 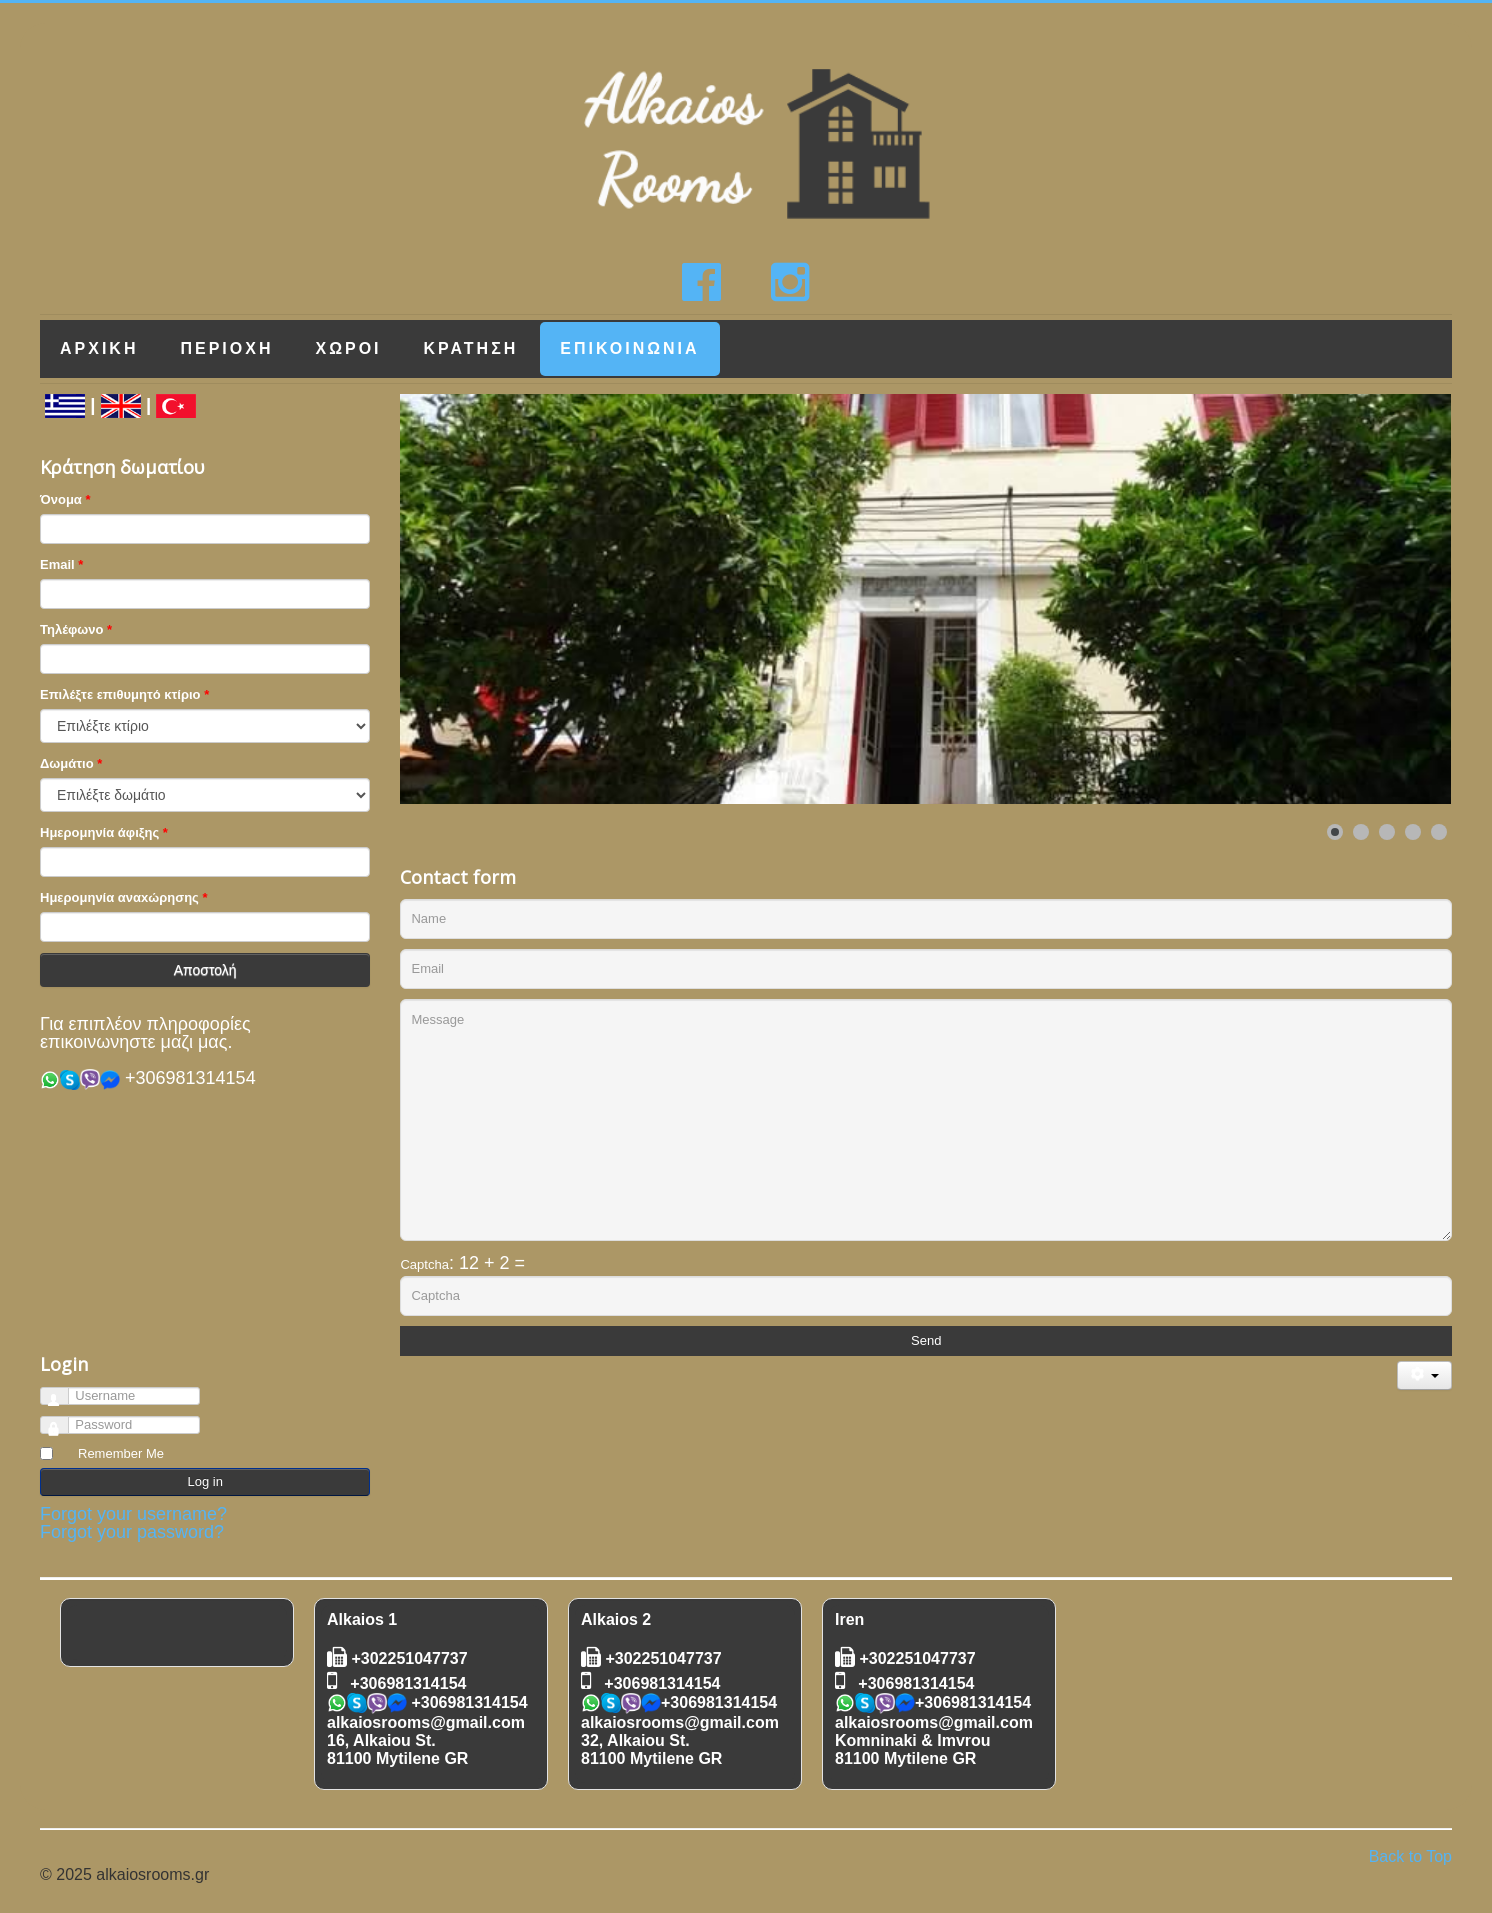 What do you see at coordinates (132, 1532) in the screenshot?
I see `Forgot your password?` at bounding box center [132, 1532].